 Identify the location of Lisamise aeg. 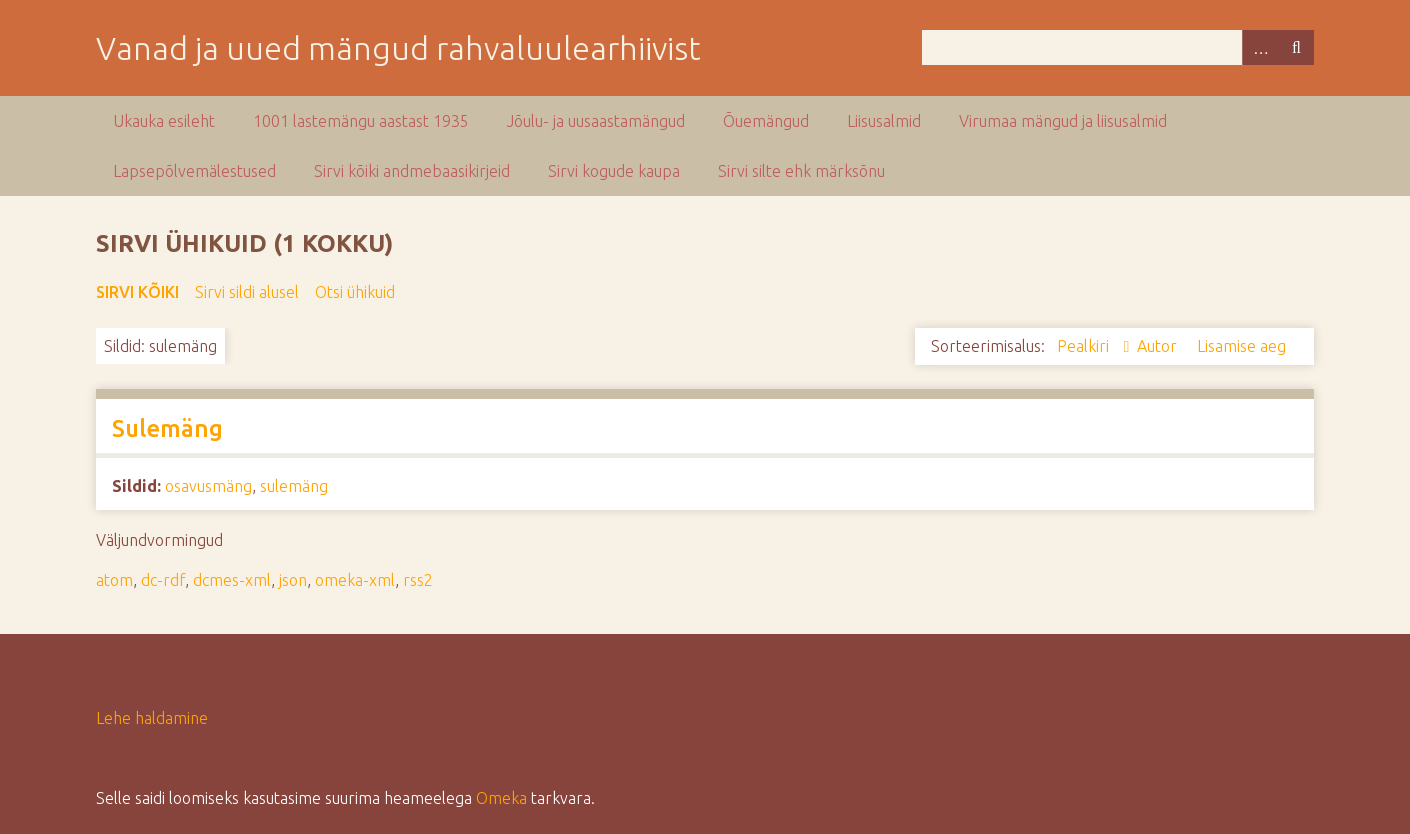
(1241, 346).